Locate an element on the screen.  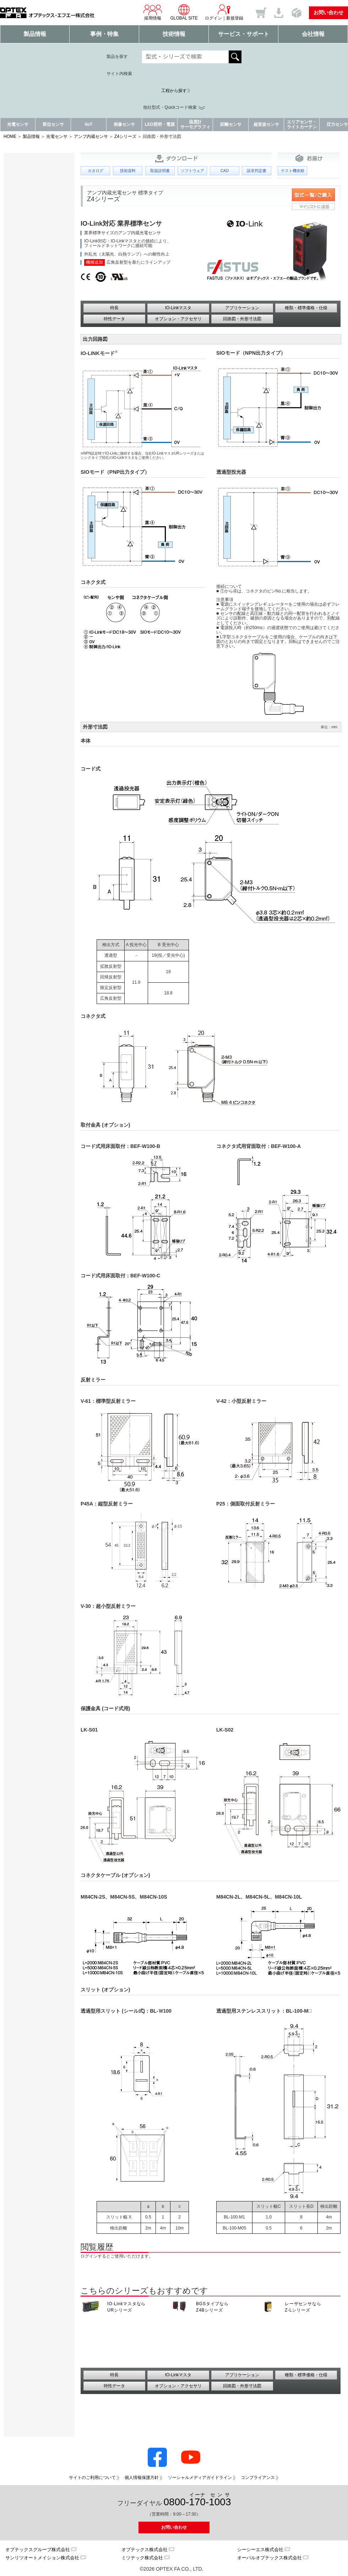
回路図・外形寸法図 is located at coordinates (242, 318).